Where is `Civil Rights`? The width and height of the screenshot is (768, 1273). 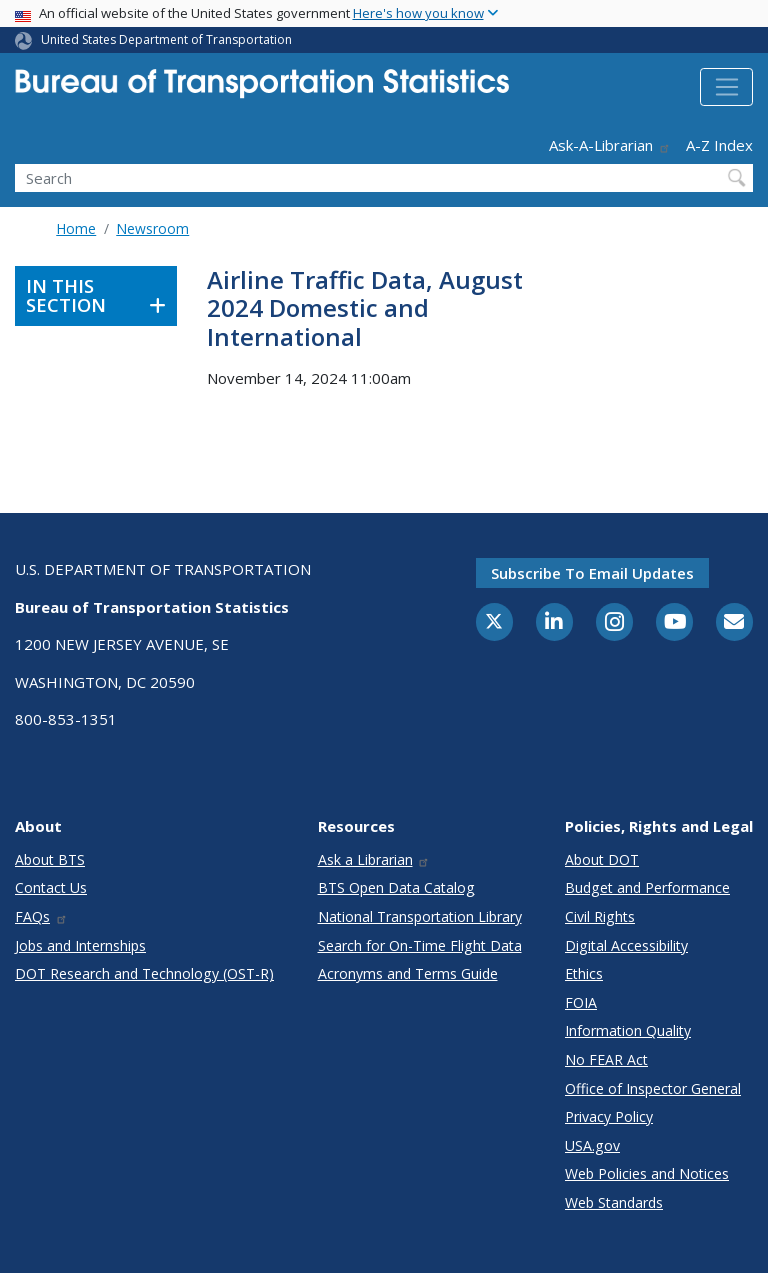
Civil Rights is located at coordinates (600, 916).